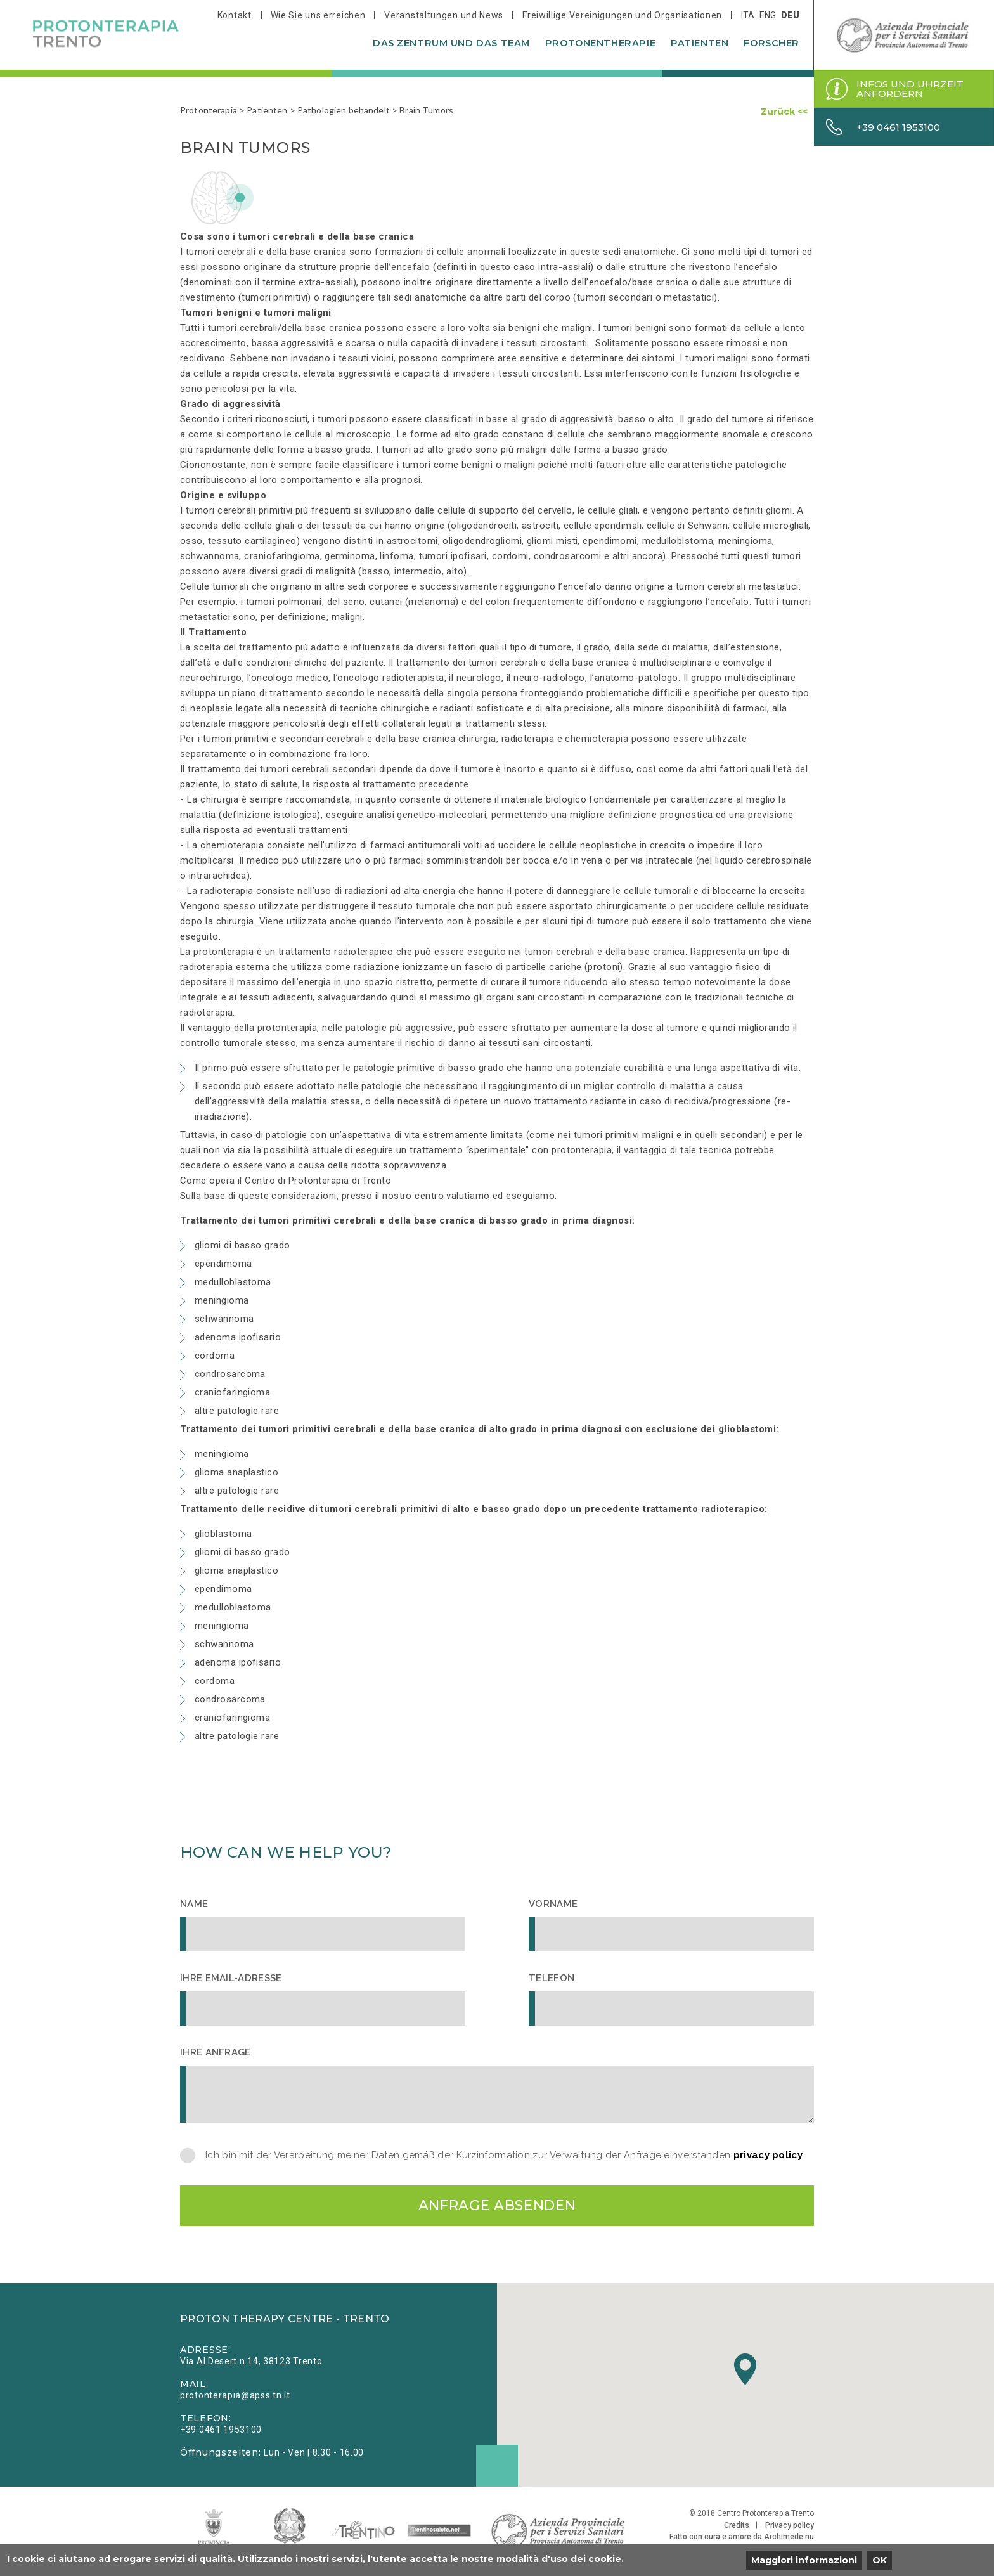 This screenshot has height=2576, width=994. What do you see at coordinates (747, 15) in the screenshot?
I see `ita` at bounding box center [747, 15].